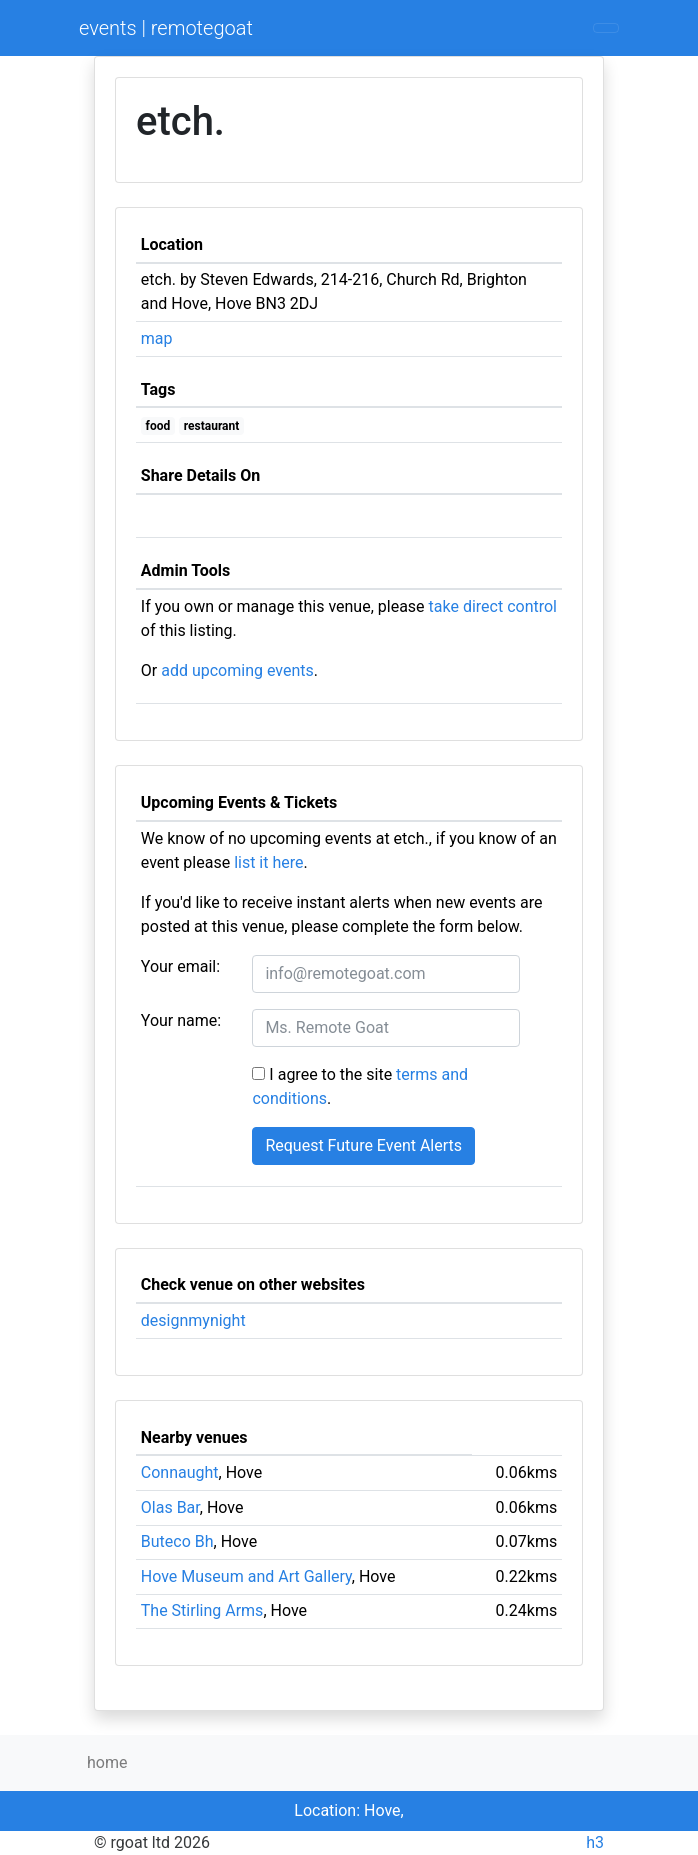 Image resolution: width=698 pixels, height=1855 pixels. I want to click on Connaught, so click(180, 1472).